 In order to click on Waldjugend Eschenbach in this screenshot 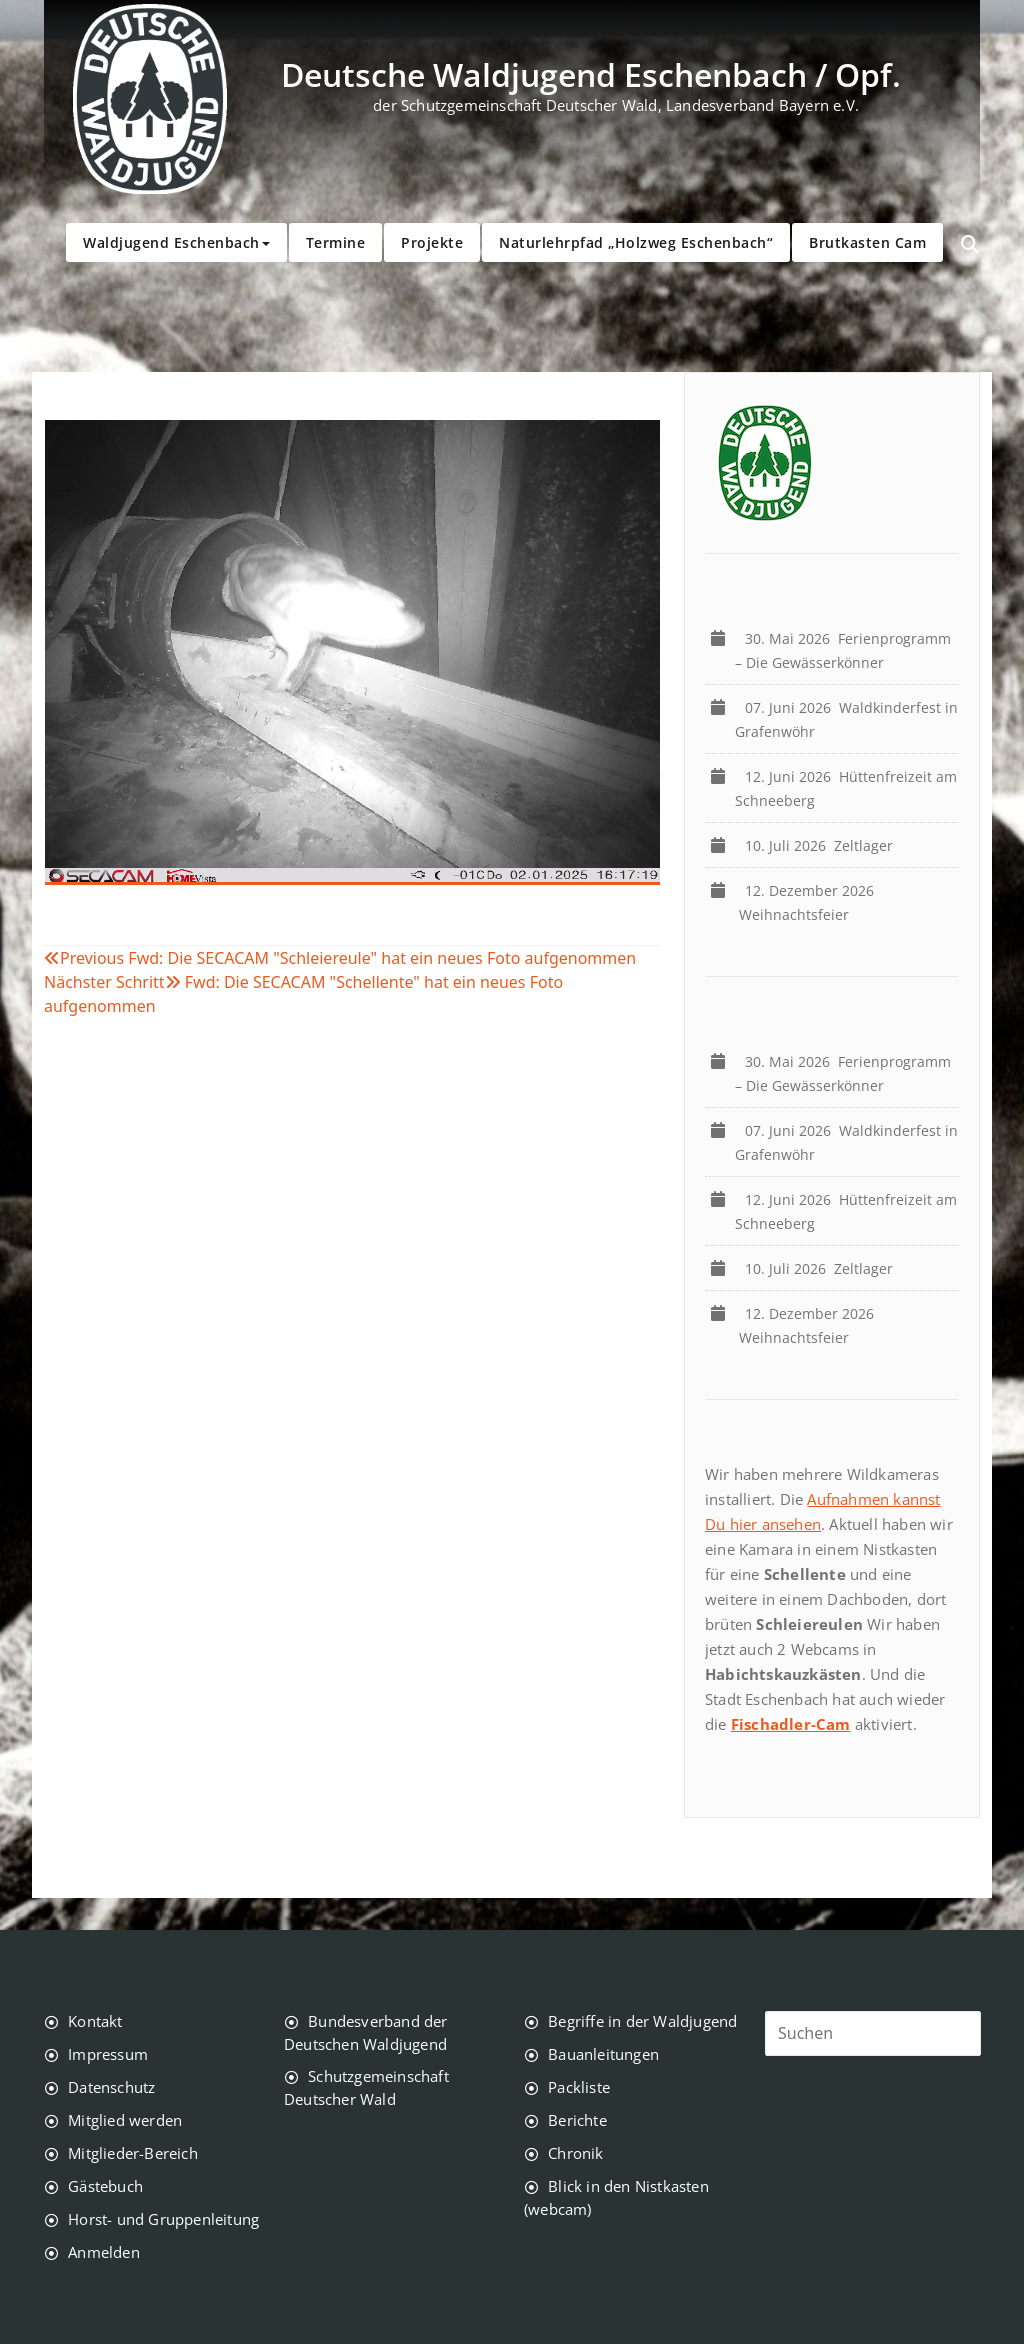, I will do `click(176, 242)`.